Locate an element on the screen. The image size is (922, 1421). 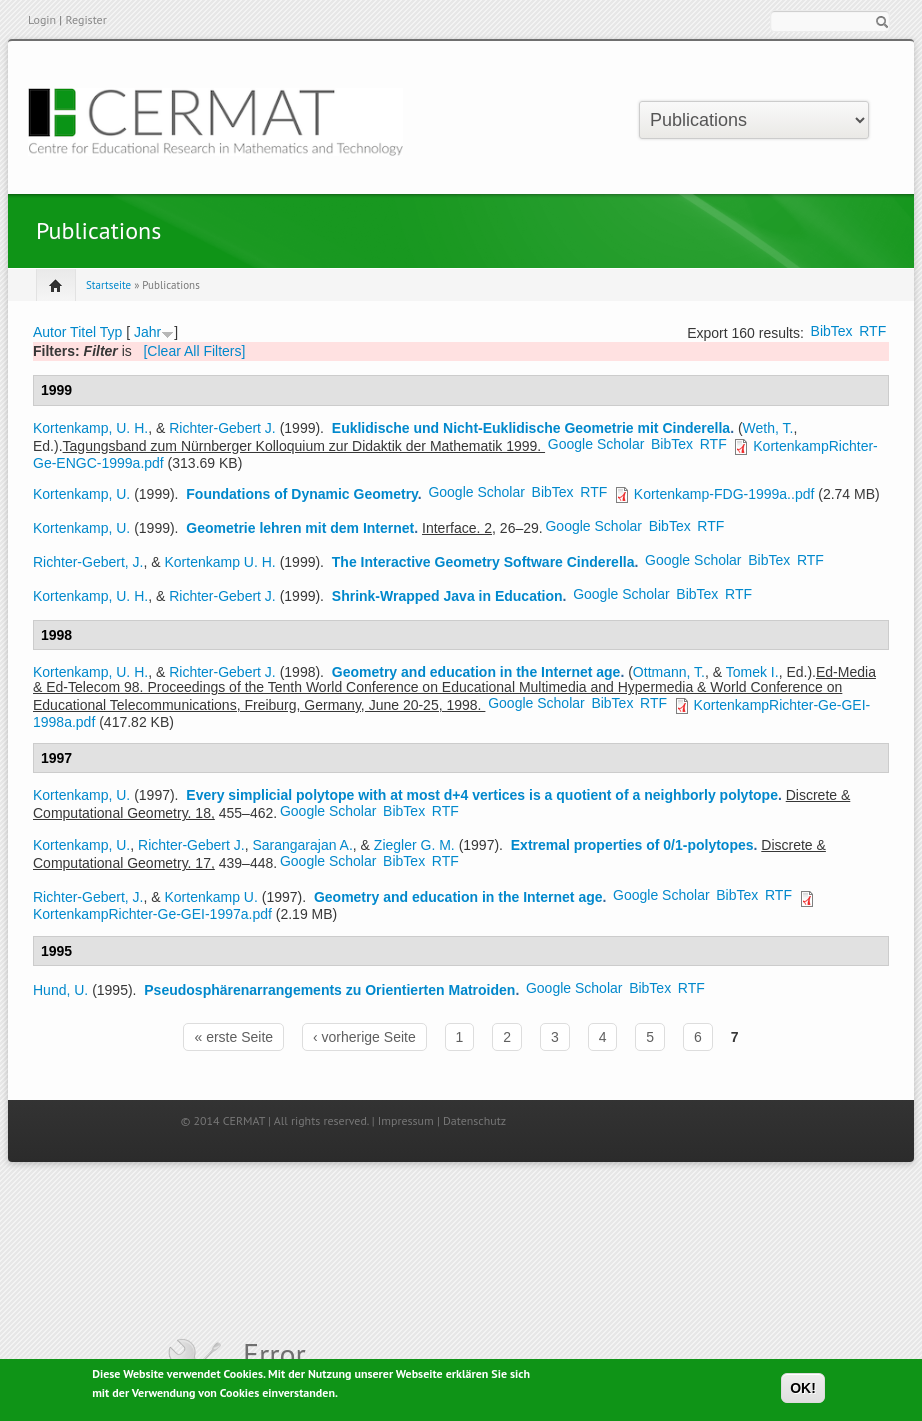
Hund, U. is located at coordinates (60, 990).